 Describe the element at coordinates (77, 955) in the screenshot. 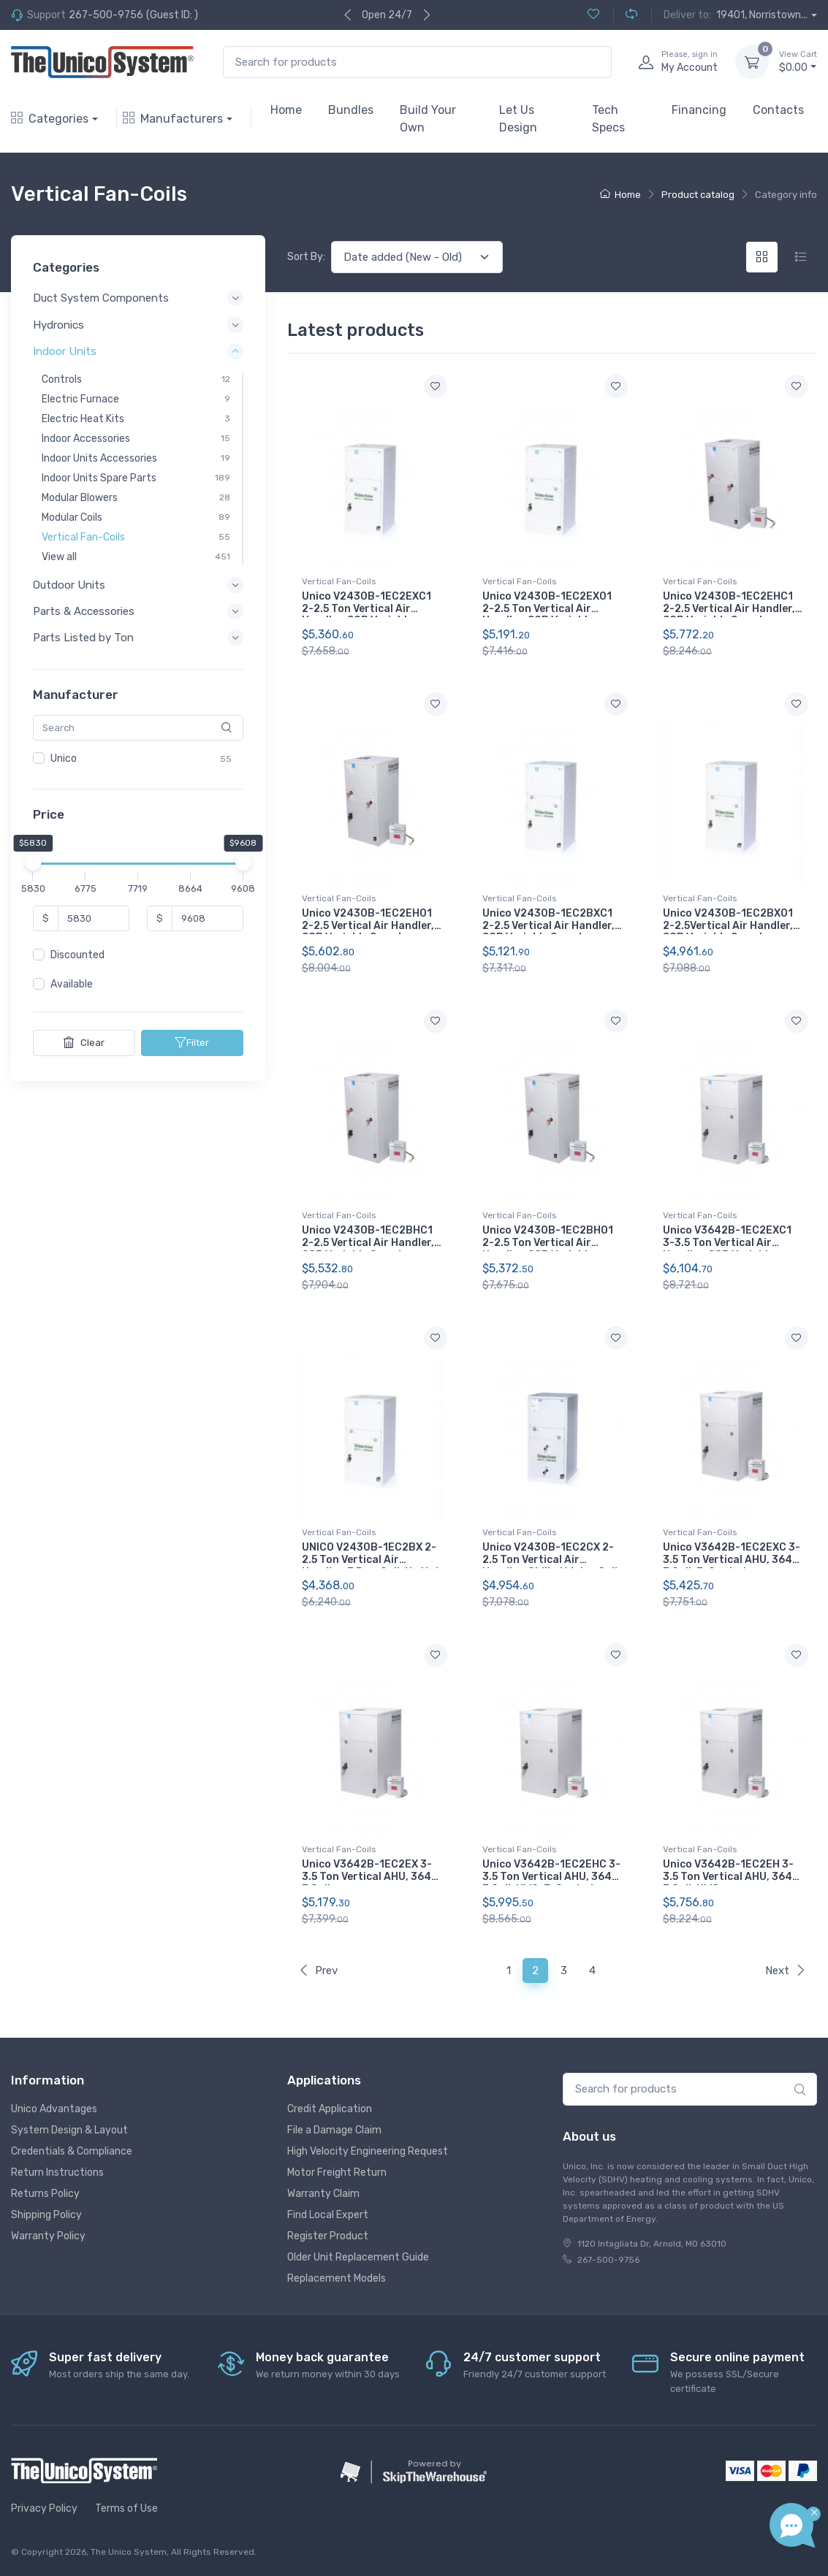

I see `Discounted` at that location.